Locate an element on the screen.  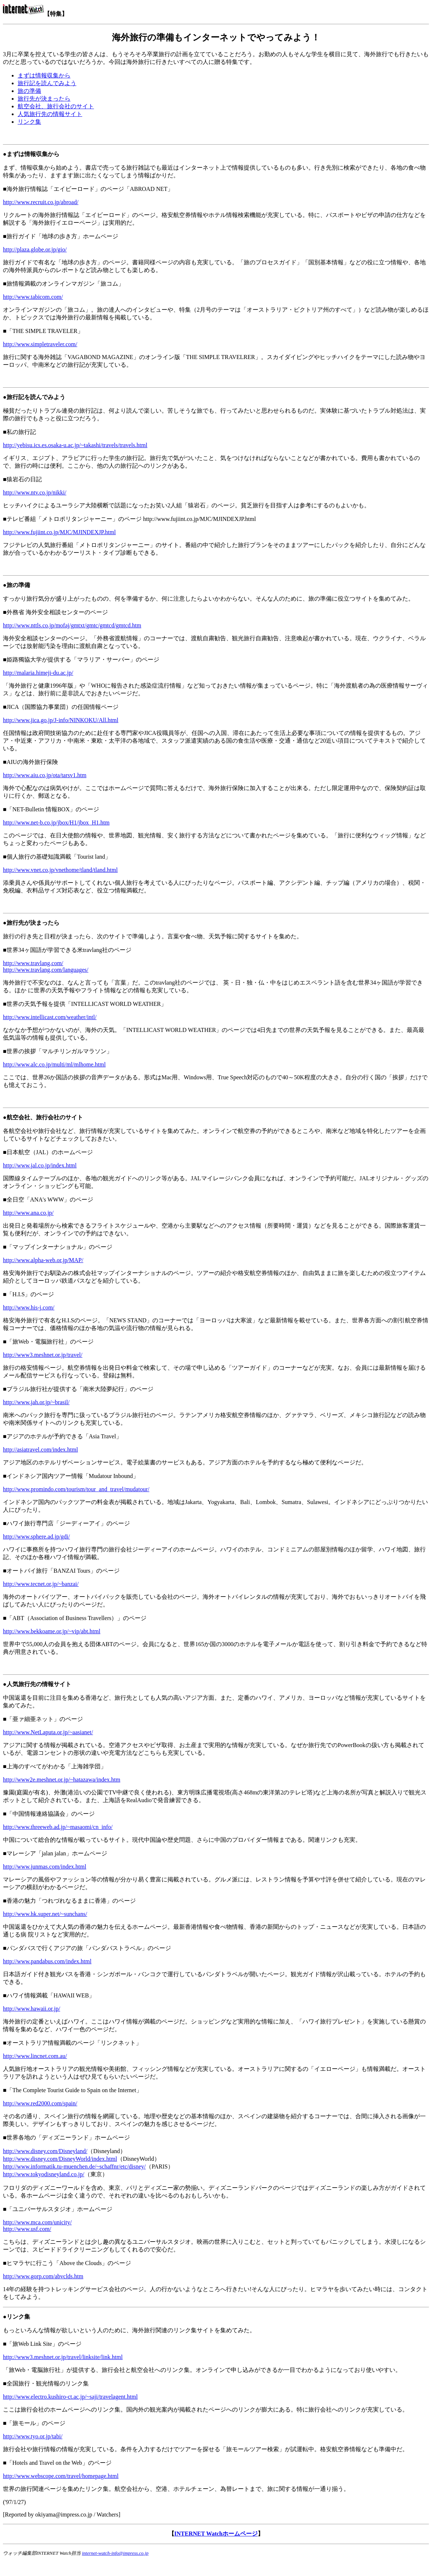
http://www.informatik.tu-muenchen.de/~schaffnr/etc/disney/ is located at coordinates (74, 2166).